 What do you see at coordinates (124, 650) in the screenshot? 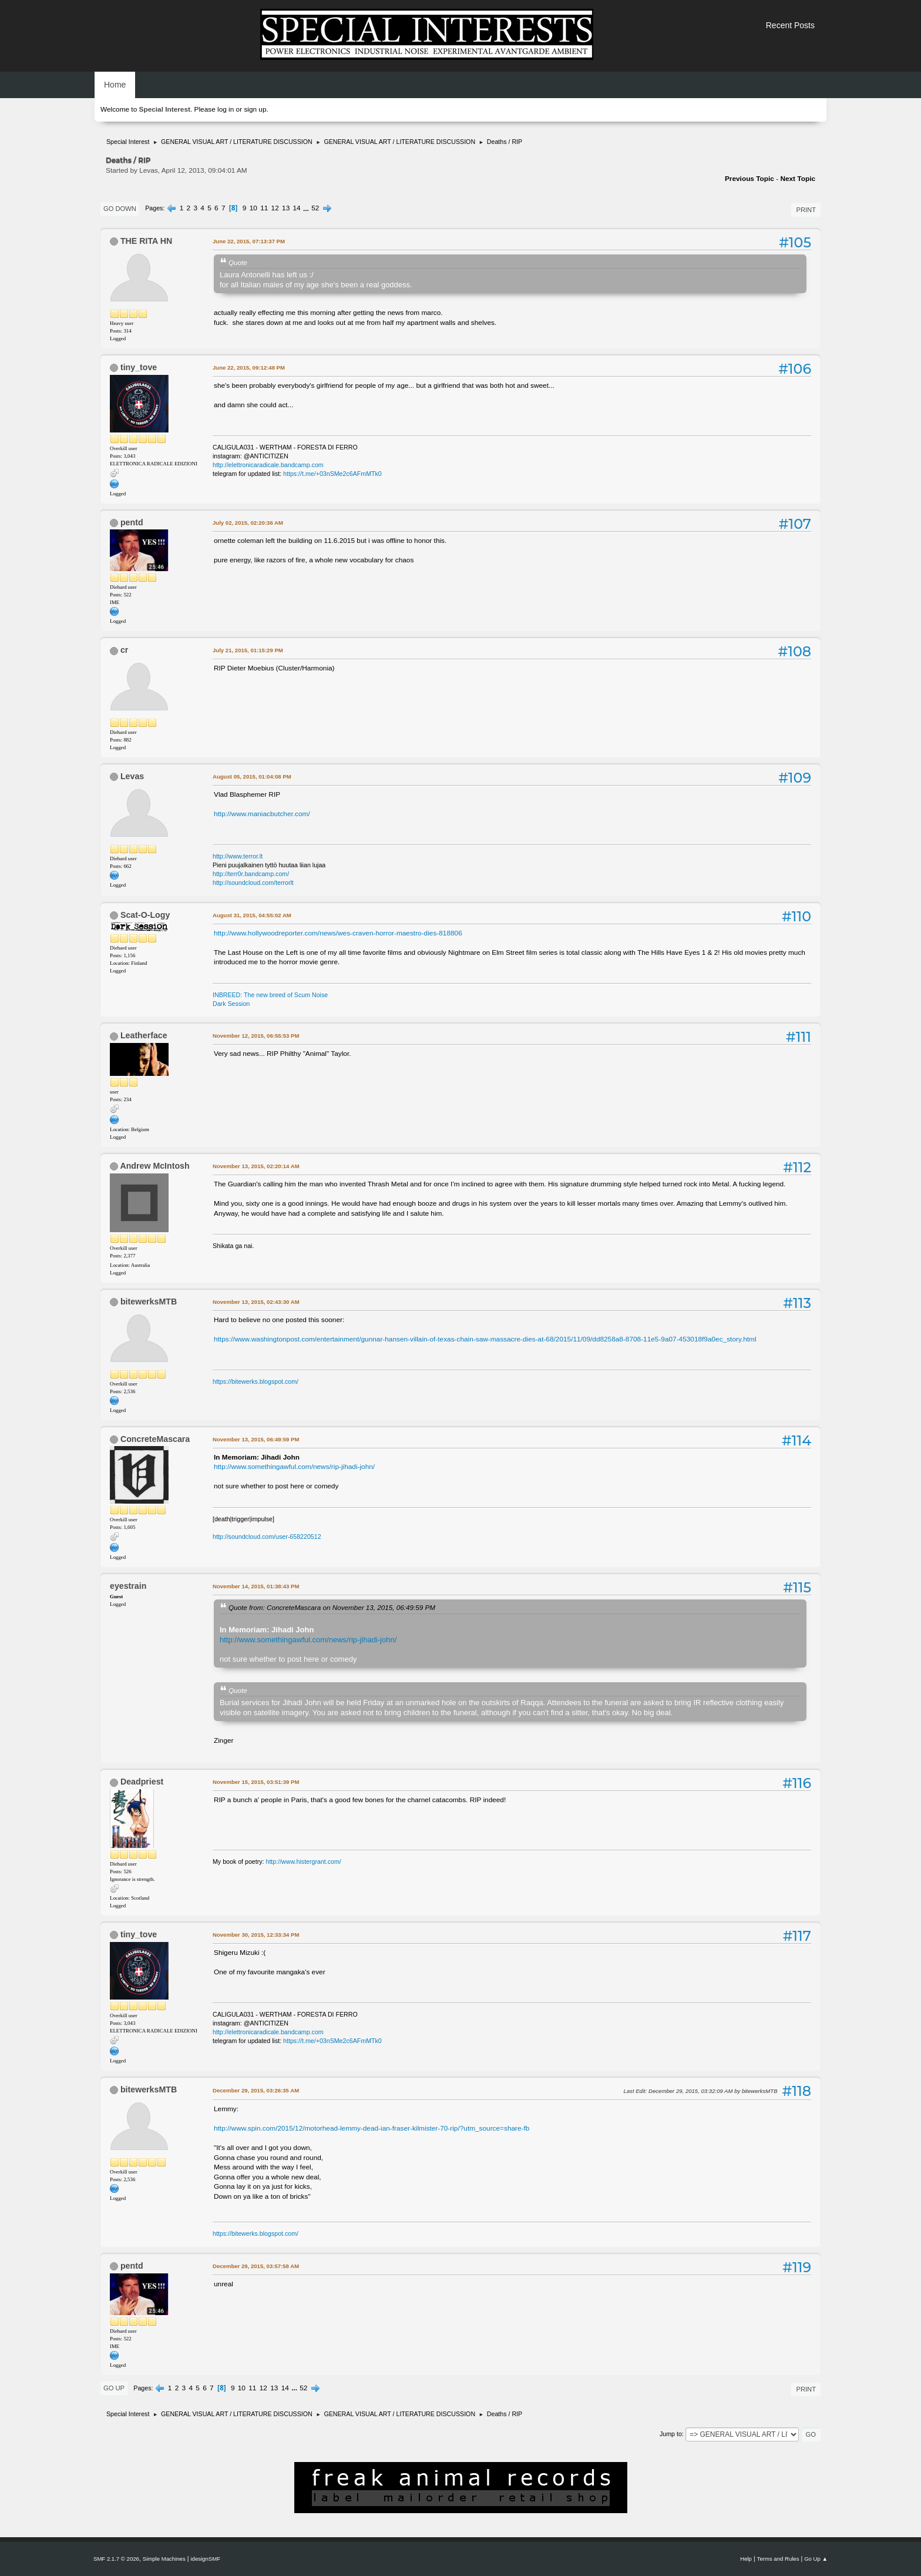
I see `cr` at bounding box center [124, 650].